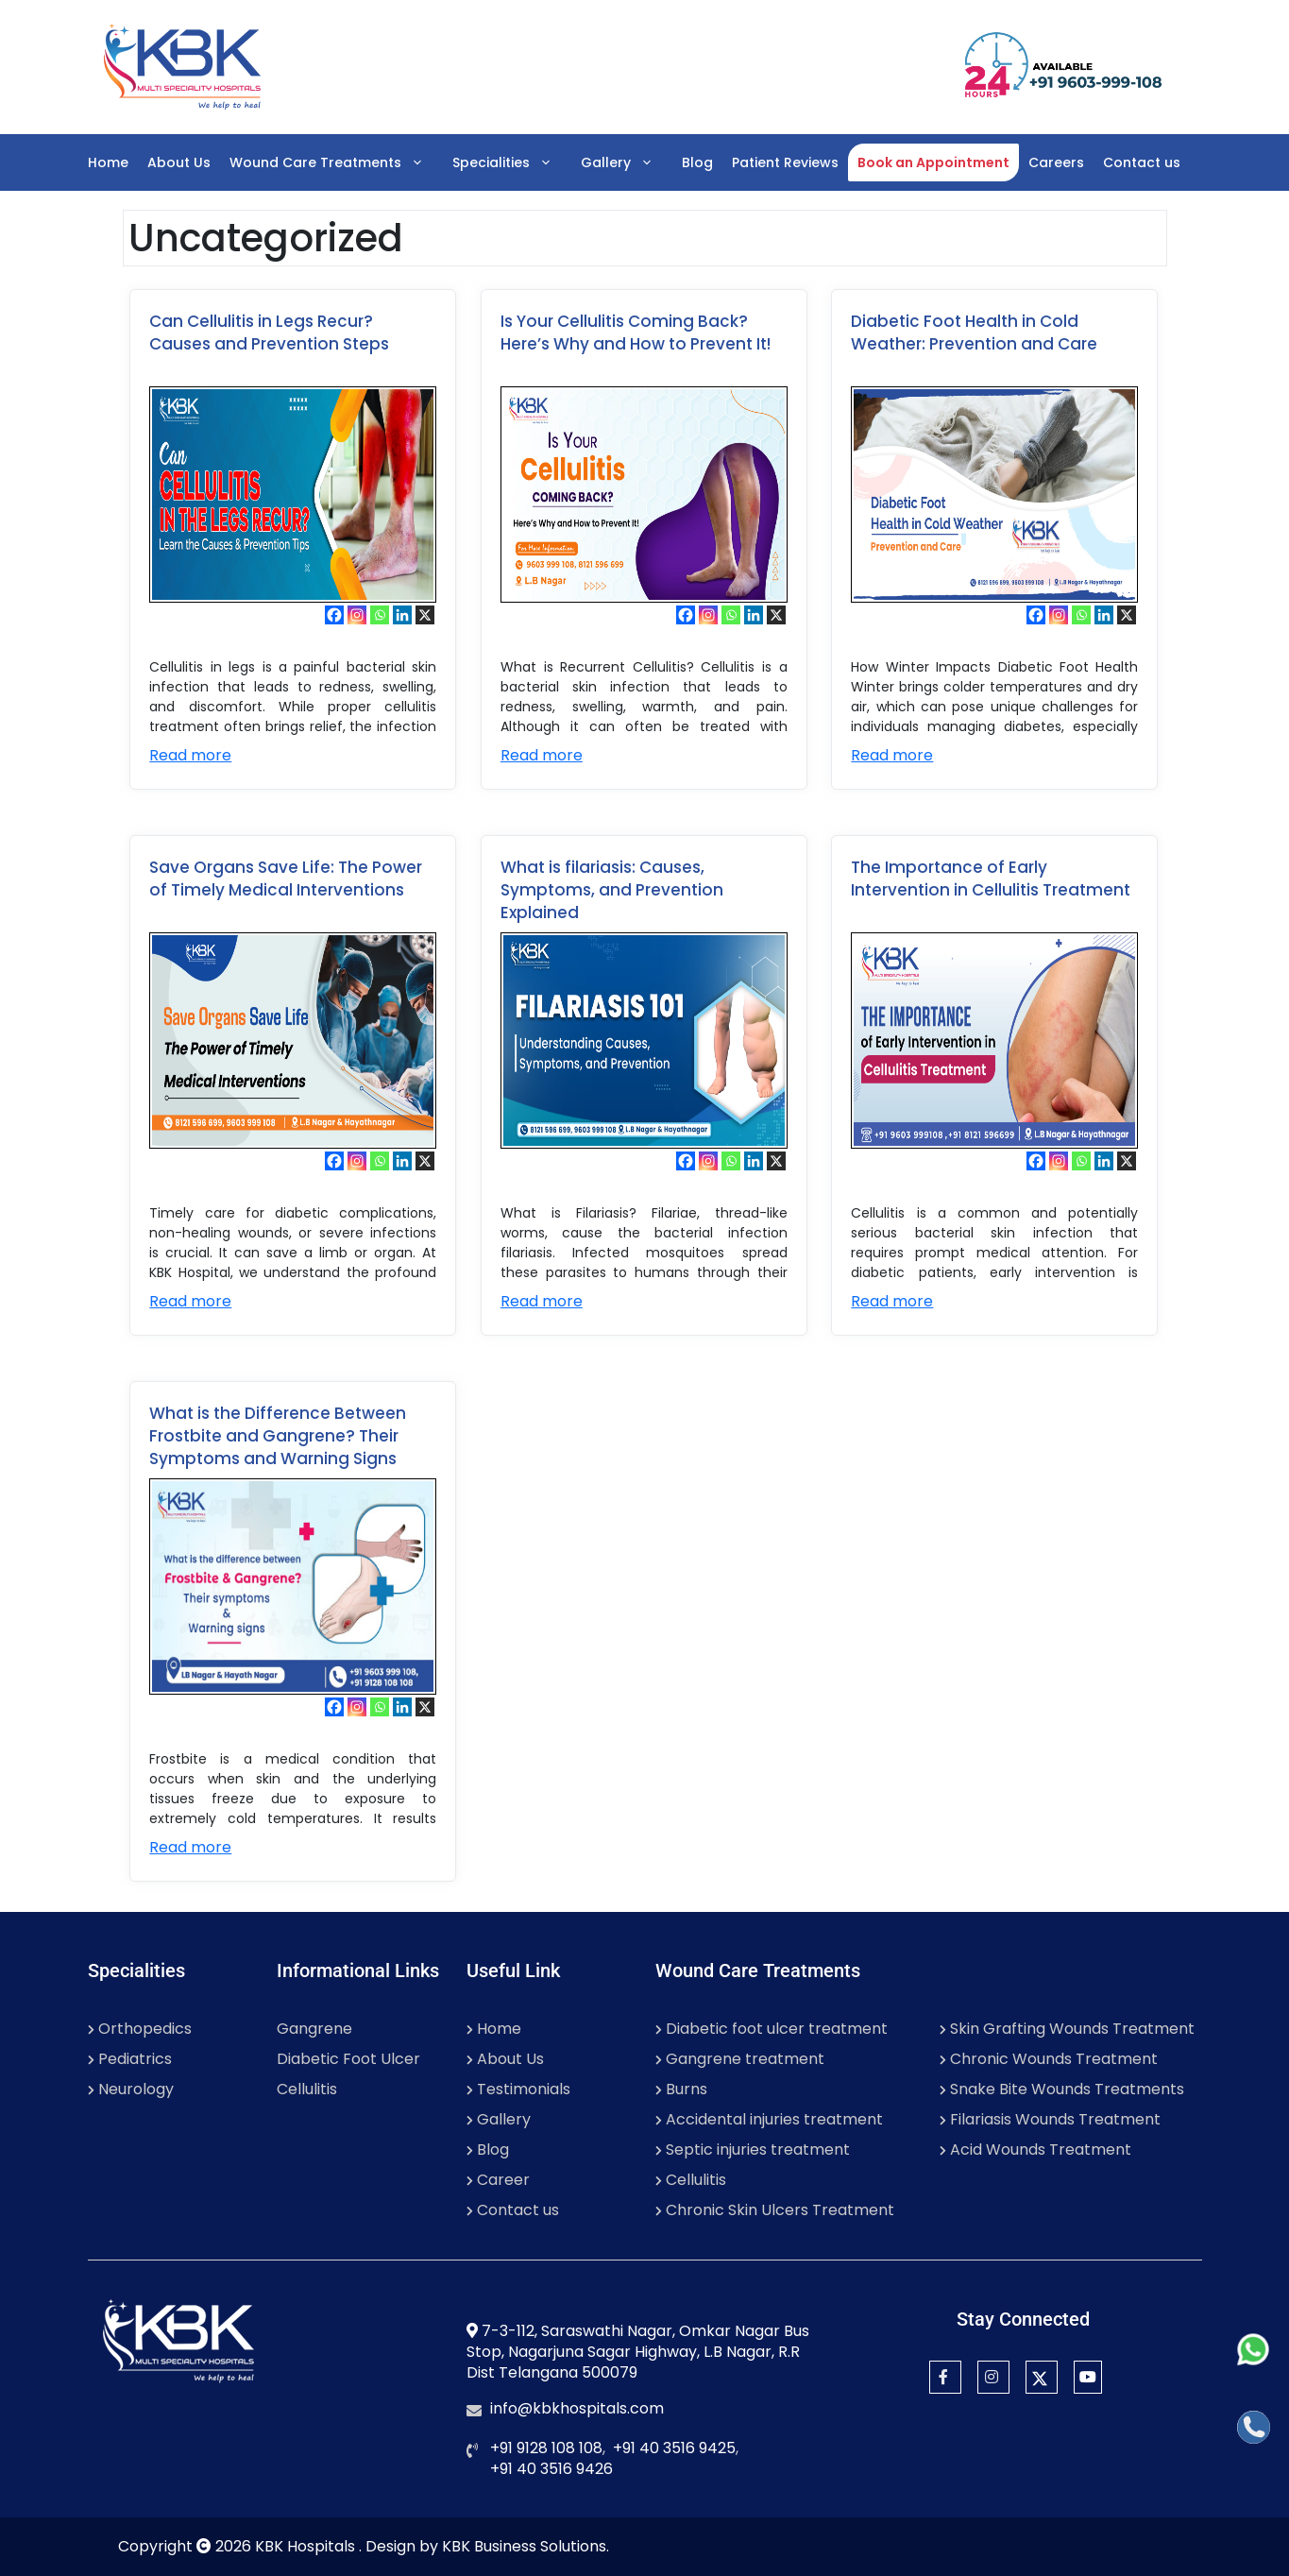 This screenshot has height=2576, width=1289. Describe the element at coordinates (269, 332) in the screenshot. I see `Can Cellulitis in Legs Recur? Causes and Prevention Steps` at that location.